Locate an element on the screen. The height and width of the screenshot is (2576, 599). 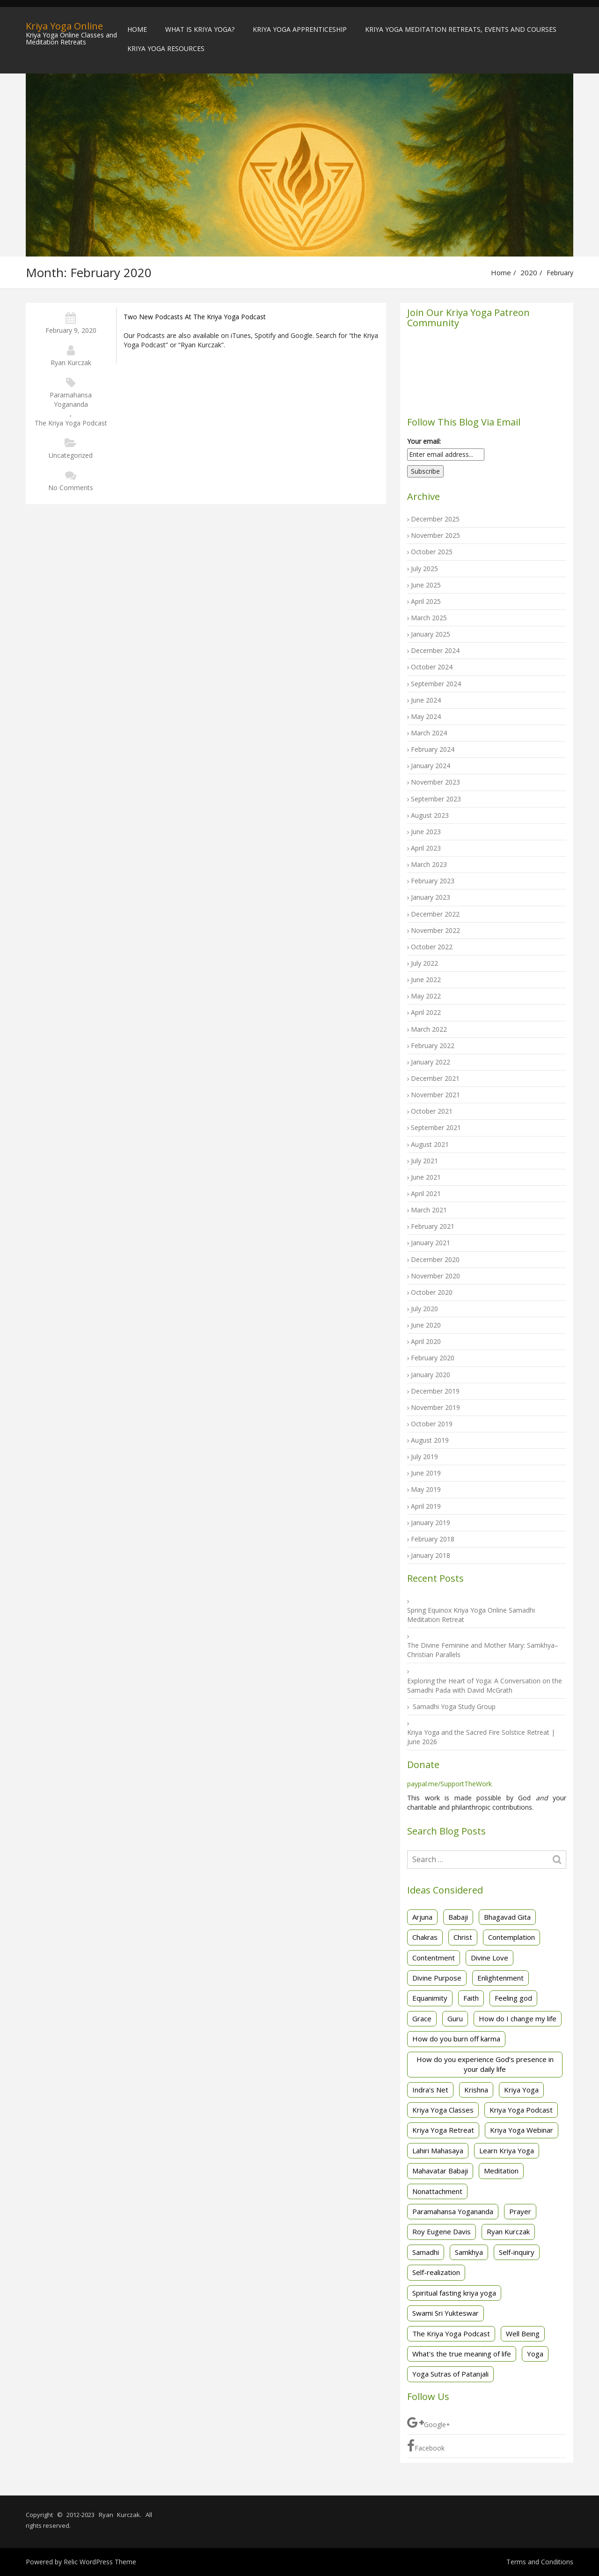
Roy Eugene Davis [Roy Eugene Davis (25 items)] is located at coordinates (441, 2231).